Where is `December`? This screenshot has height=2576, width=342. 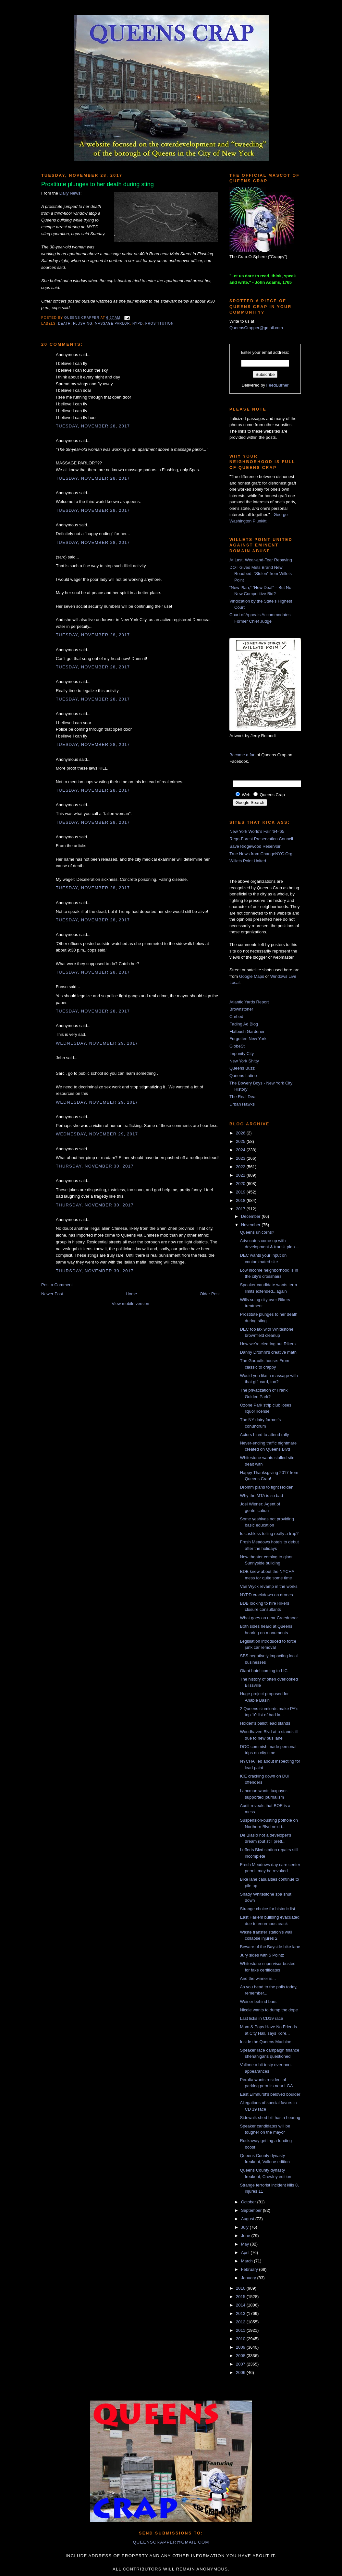 December is located at coordinates (251, 1216).